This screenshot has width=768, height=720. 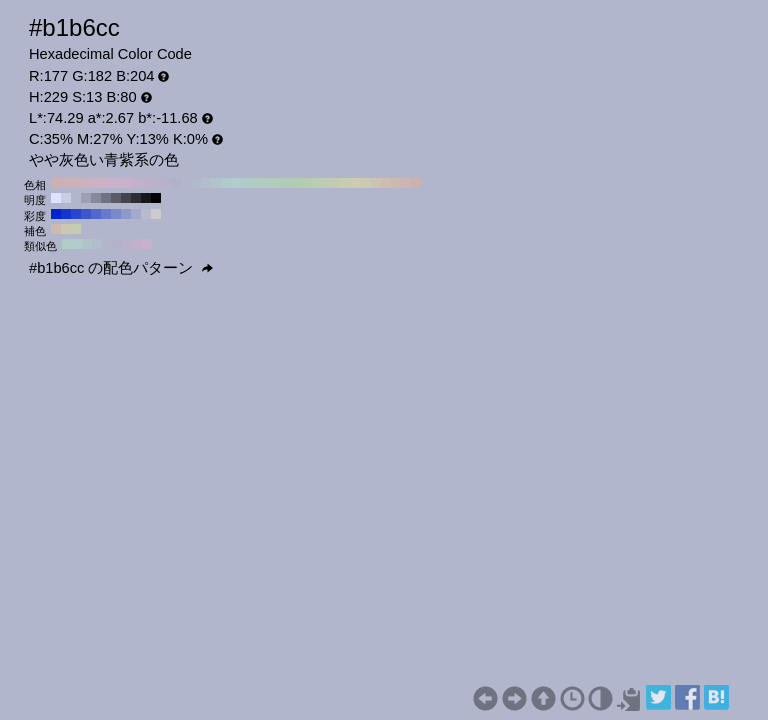 What do you see at coordinates (166, 183) in the screenshot?
I see `#b6b1cc H:250 S:13 B:80` at bounding box center [166, 183].